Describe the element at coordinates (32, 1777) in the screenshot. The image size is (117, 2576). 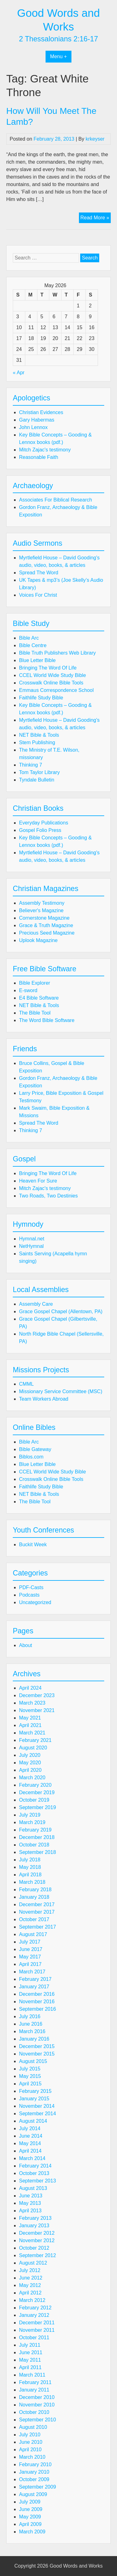
I see `March 2020` at that location.